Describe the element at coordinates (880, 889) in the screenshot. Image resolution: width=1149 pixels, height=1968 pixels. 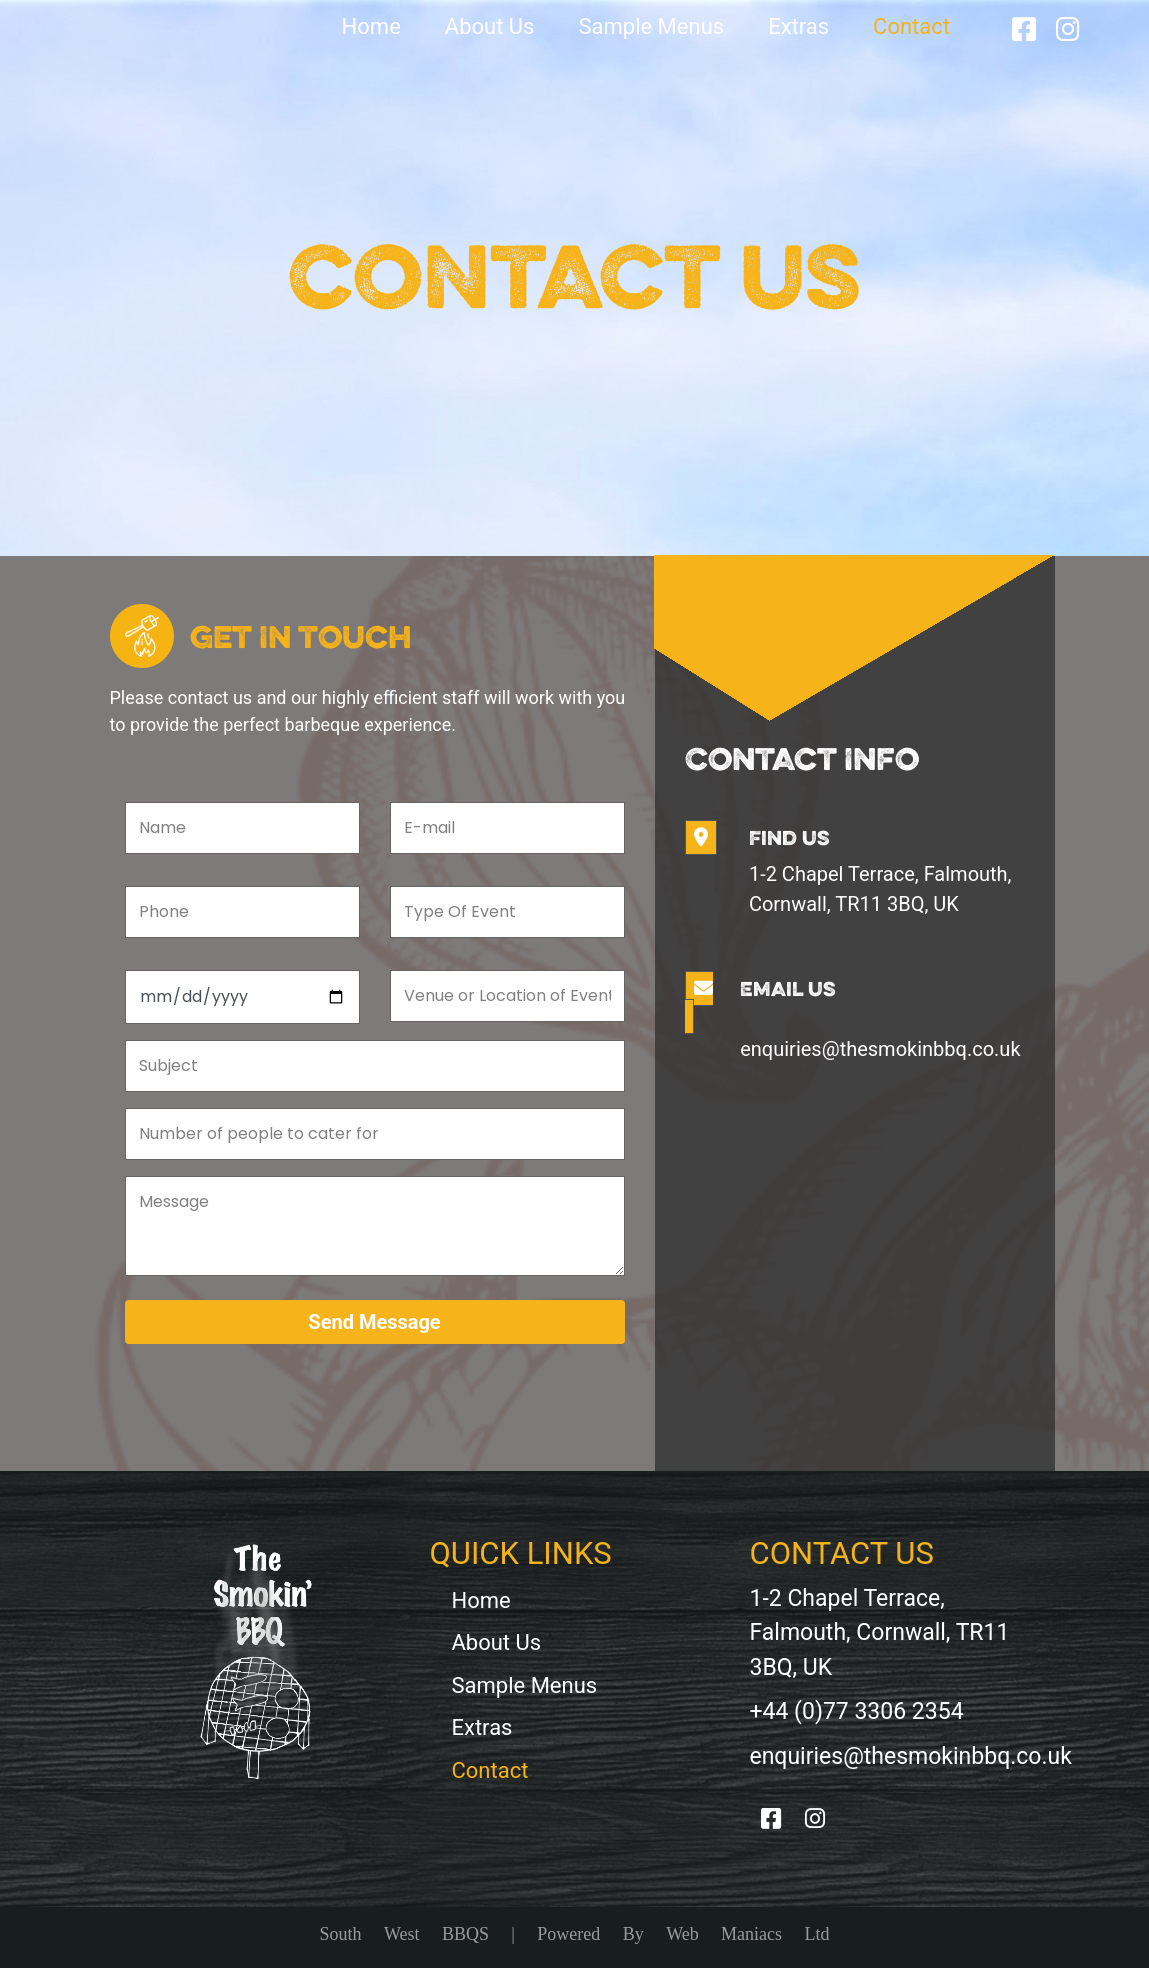
I see `1-2 Chapel Terrace, Falmouth, Cornwall, TR11 3BQ, UK` at that location.